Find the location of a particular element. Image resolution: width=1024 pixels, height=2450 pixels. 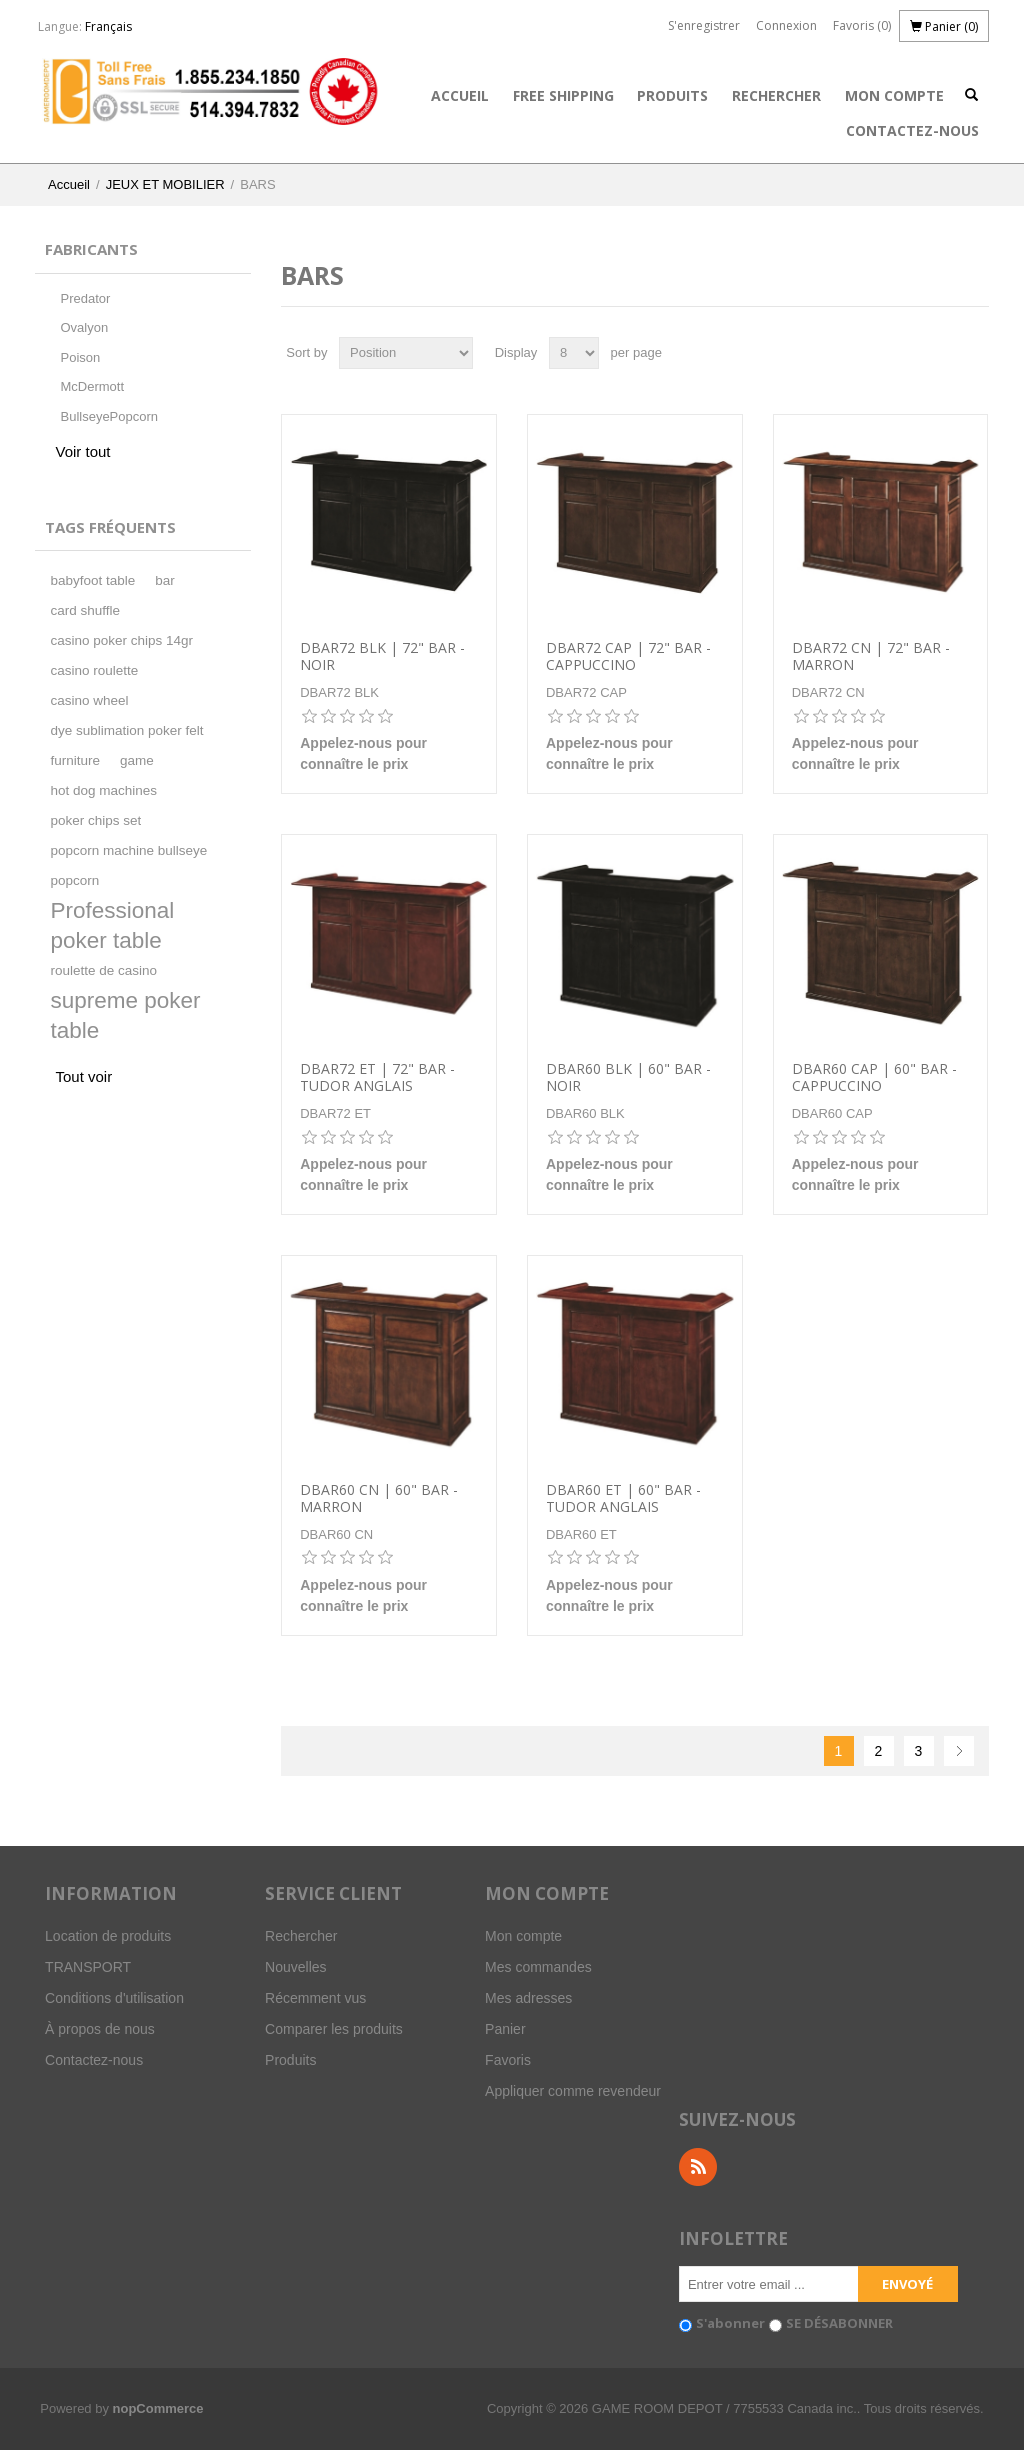

casino wheel is located at coordinates (89, 700).